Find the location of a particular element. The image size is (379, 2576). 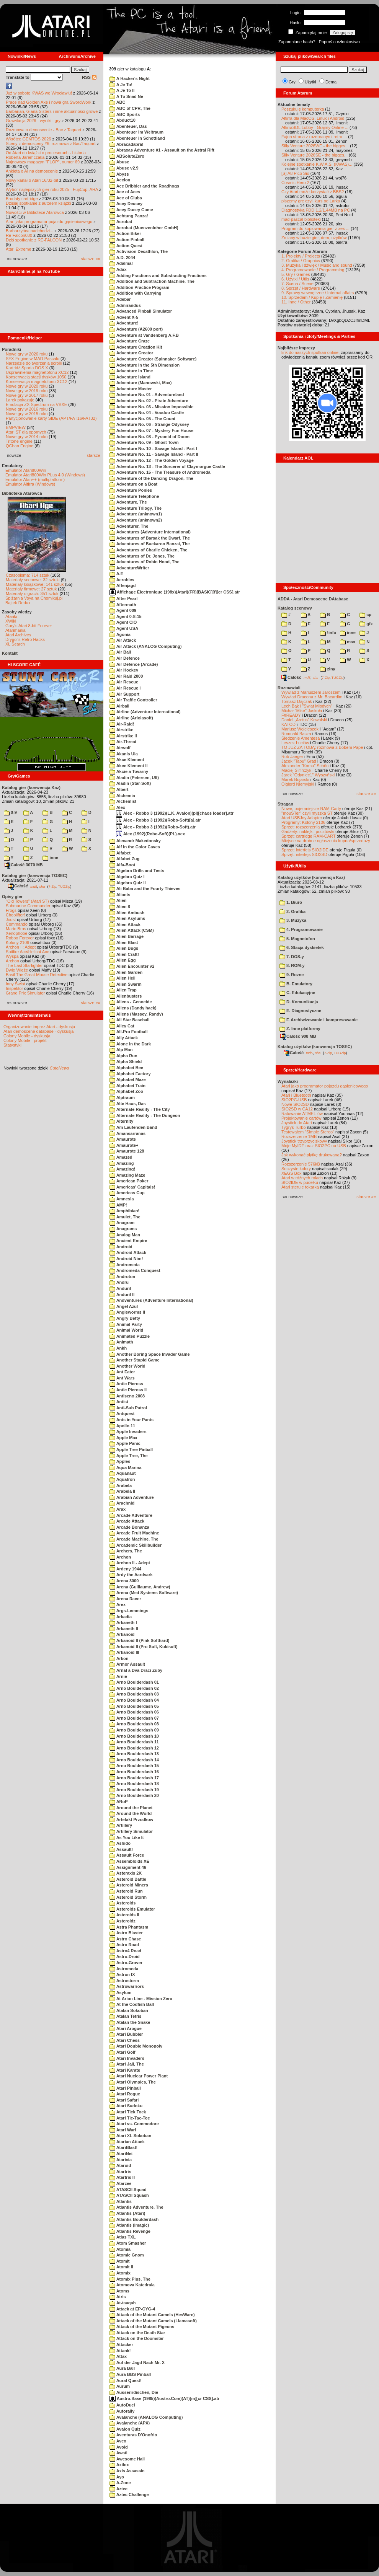

Emulator Atari800Win PLus 4.0 (Windows) is located at coordinates (45, 475).